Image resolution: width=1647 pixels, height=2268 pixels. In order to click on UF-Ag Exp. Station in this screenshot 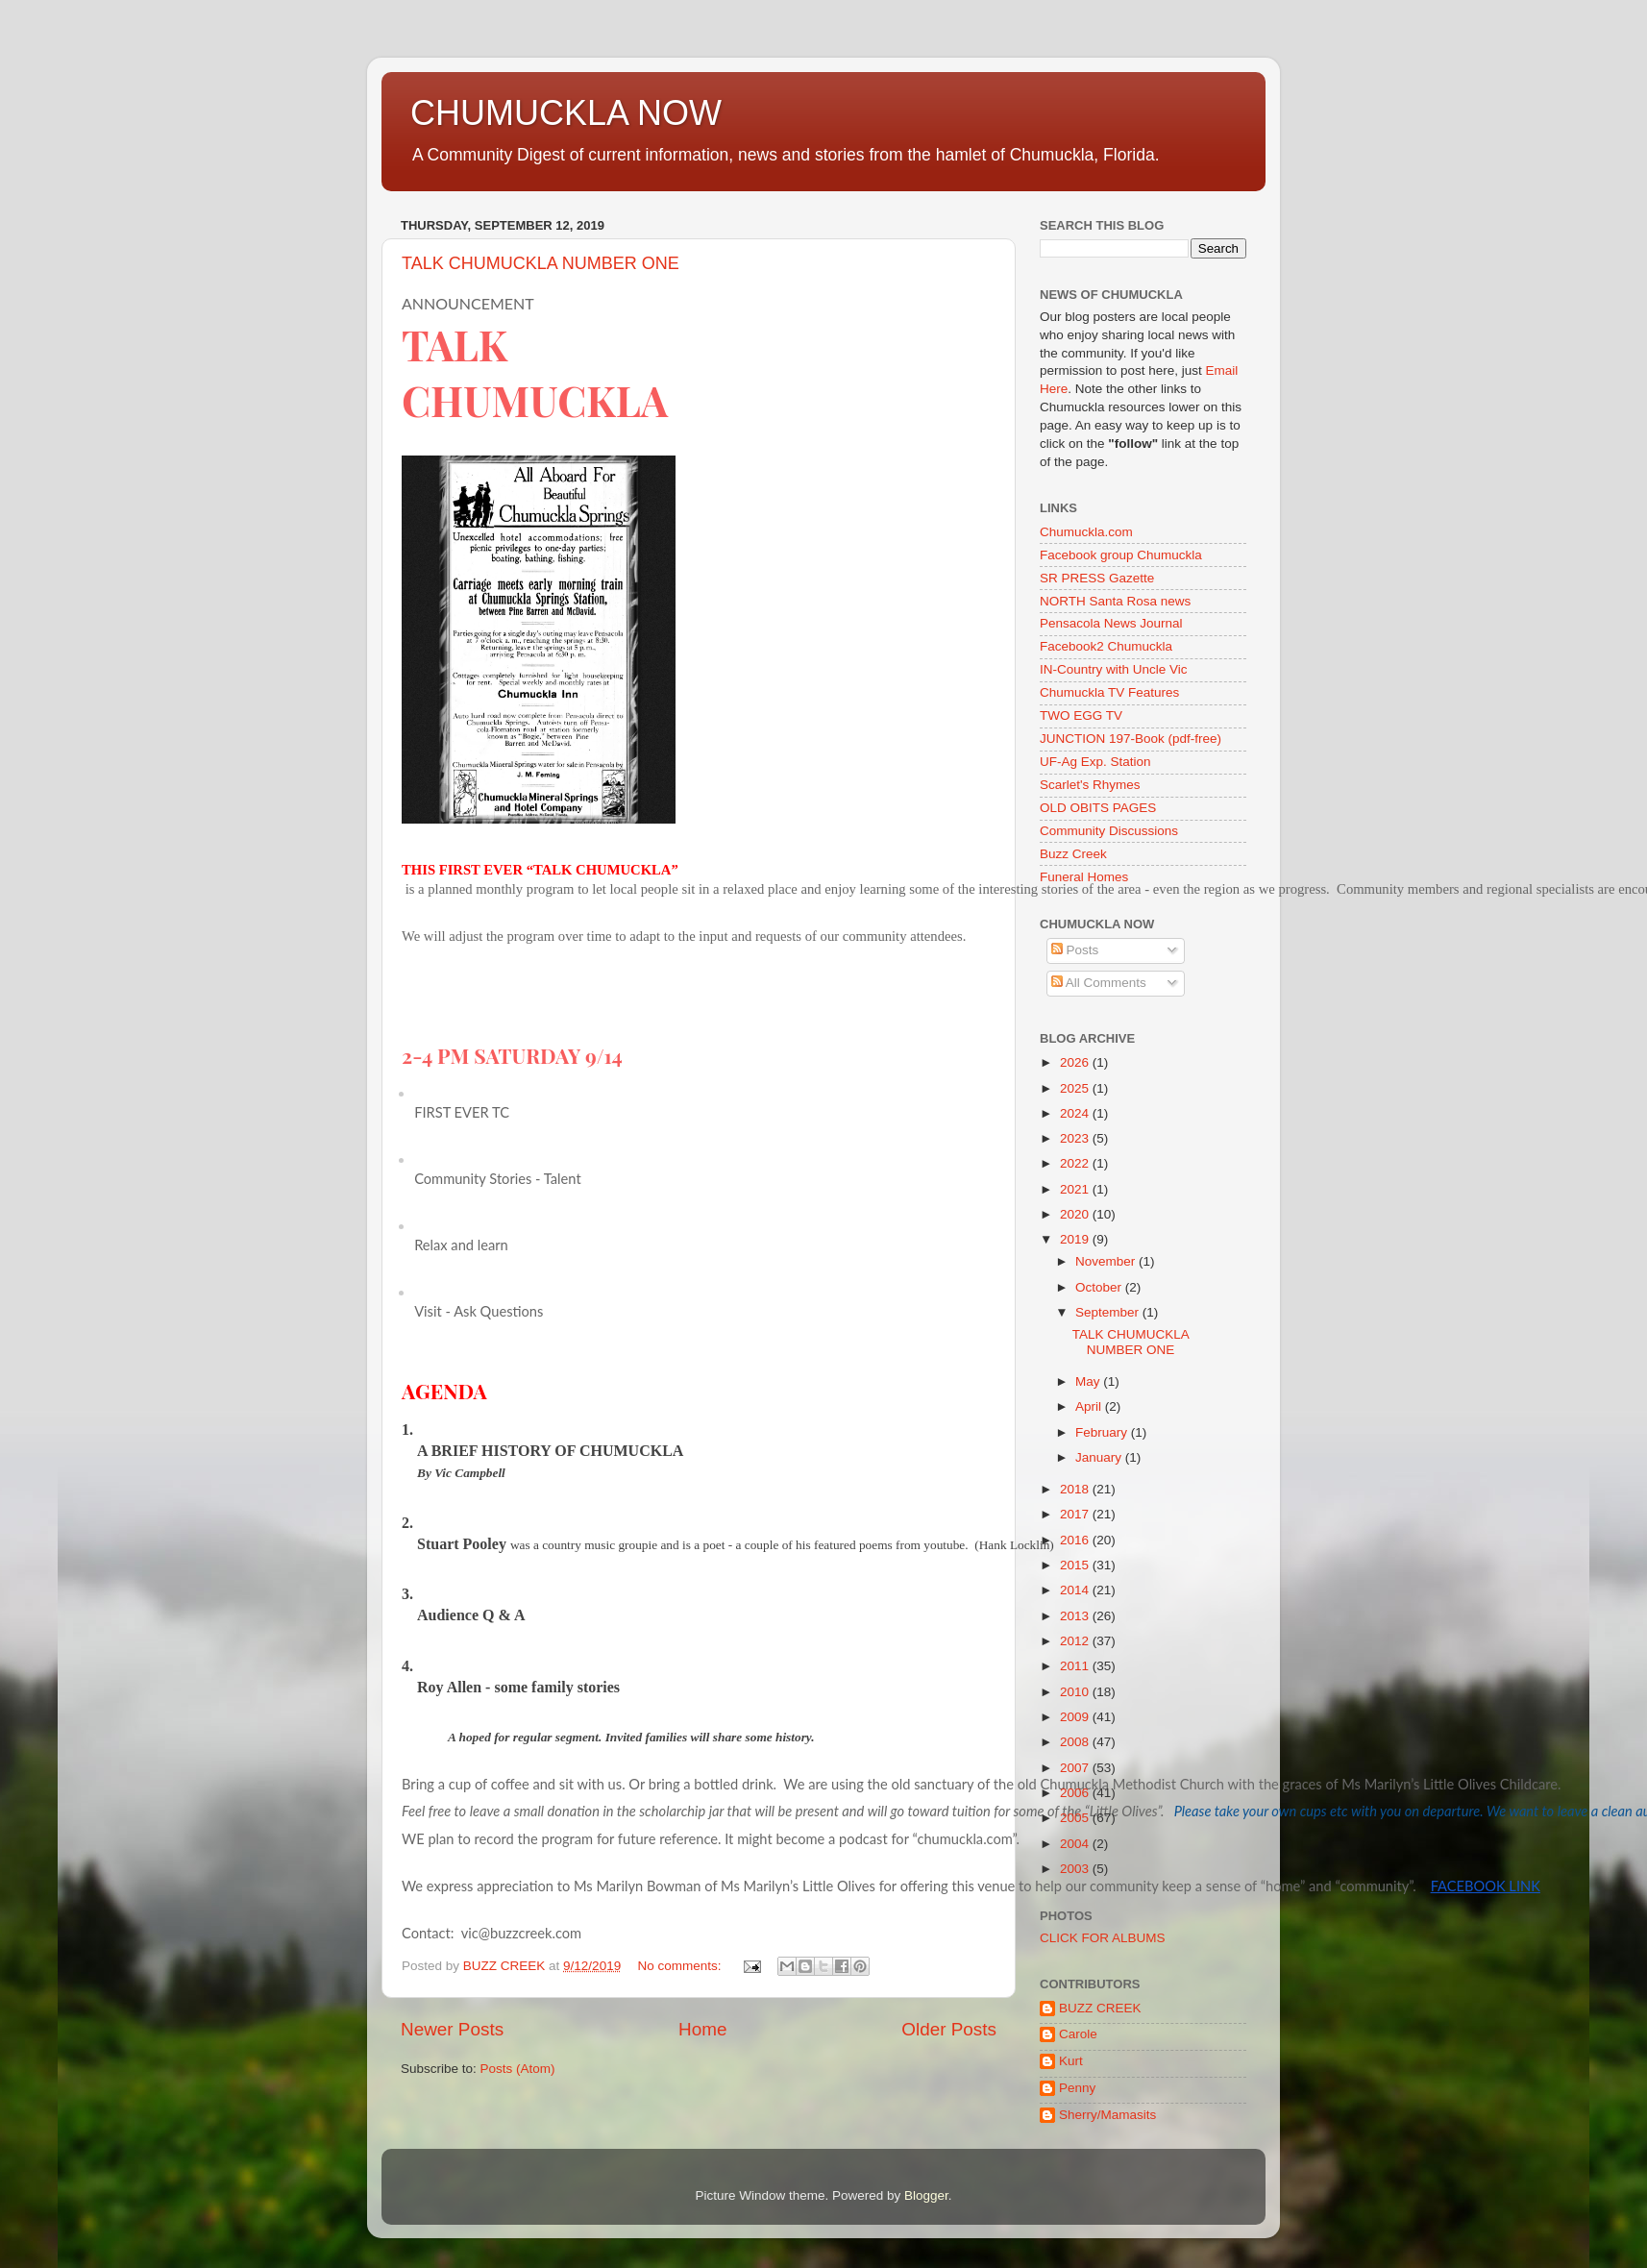, I will do `click(1095, 761)`.